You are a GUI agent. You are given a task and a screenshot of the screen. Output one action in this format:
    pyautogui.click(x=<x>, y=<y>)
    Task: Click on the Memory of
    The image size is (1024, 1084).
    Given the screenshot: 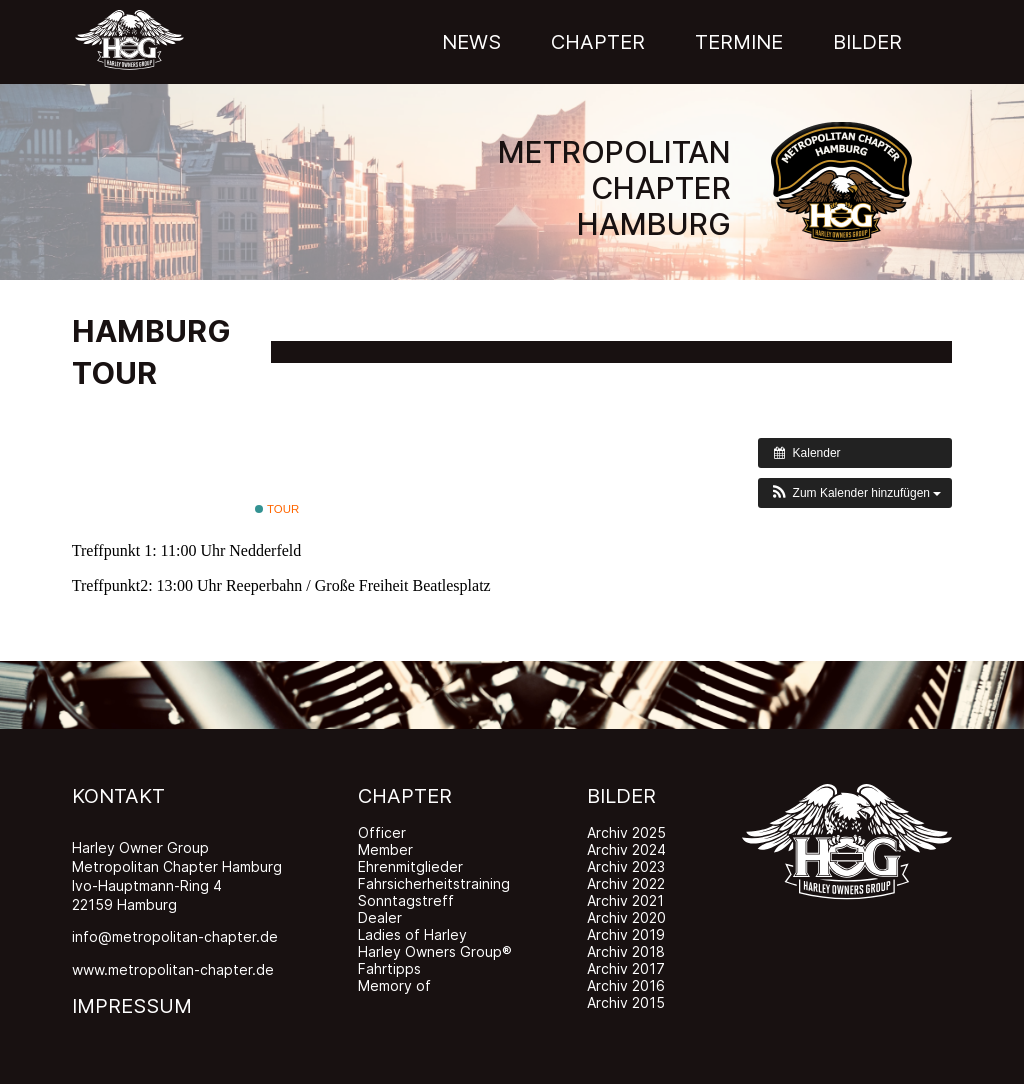 What is the action you would take?
    pyautogui.click(x=394, y=985)
    